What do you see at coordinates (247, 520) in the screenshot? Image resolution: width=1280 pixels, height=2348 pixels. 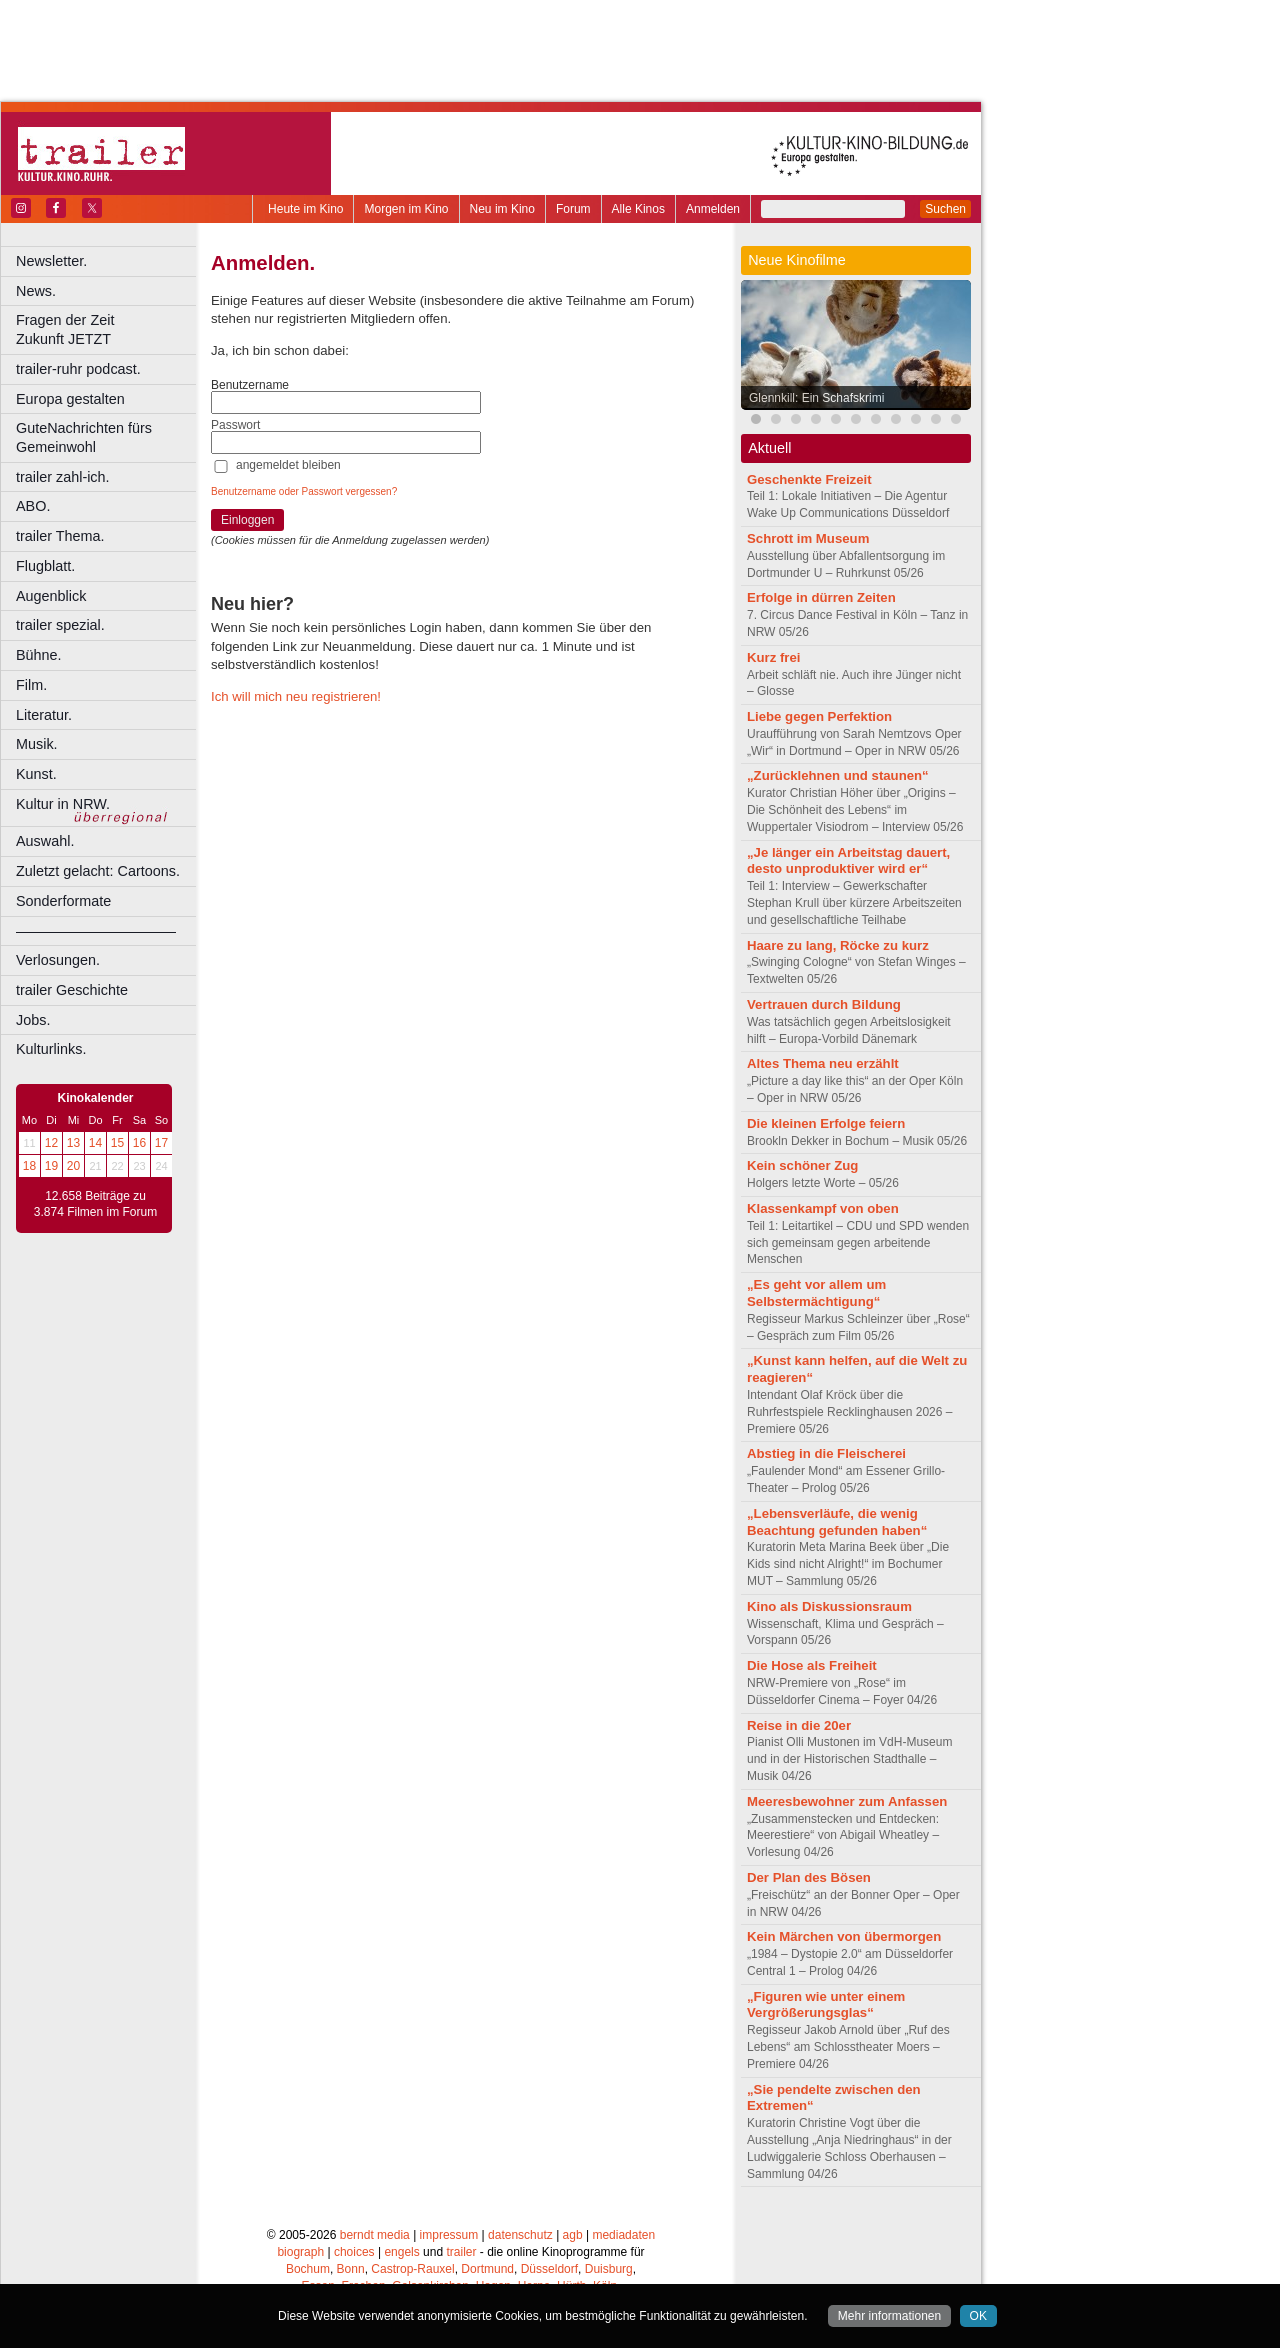 I see `Einloggen` at bounding box center [247, 520].